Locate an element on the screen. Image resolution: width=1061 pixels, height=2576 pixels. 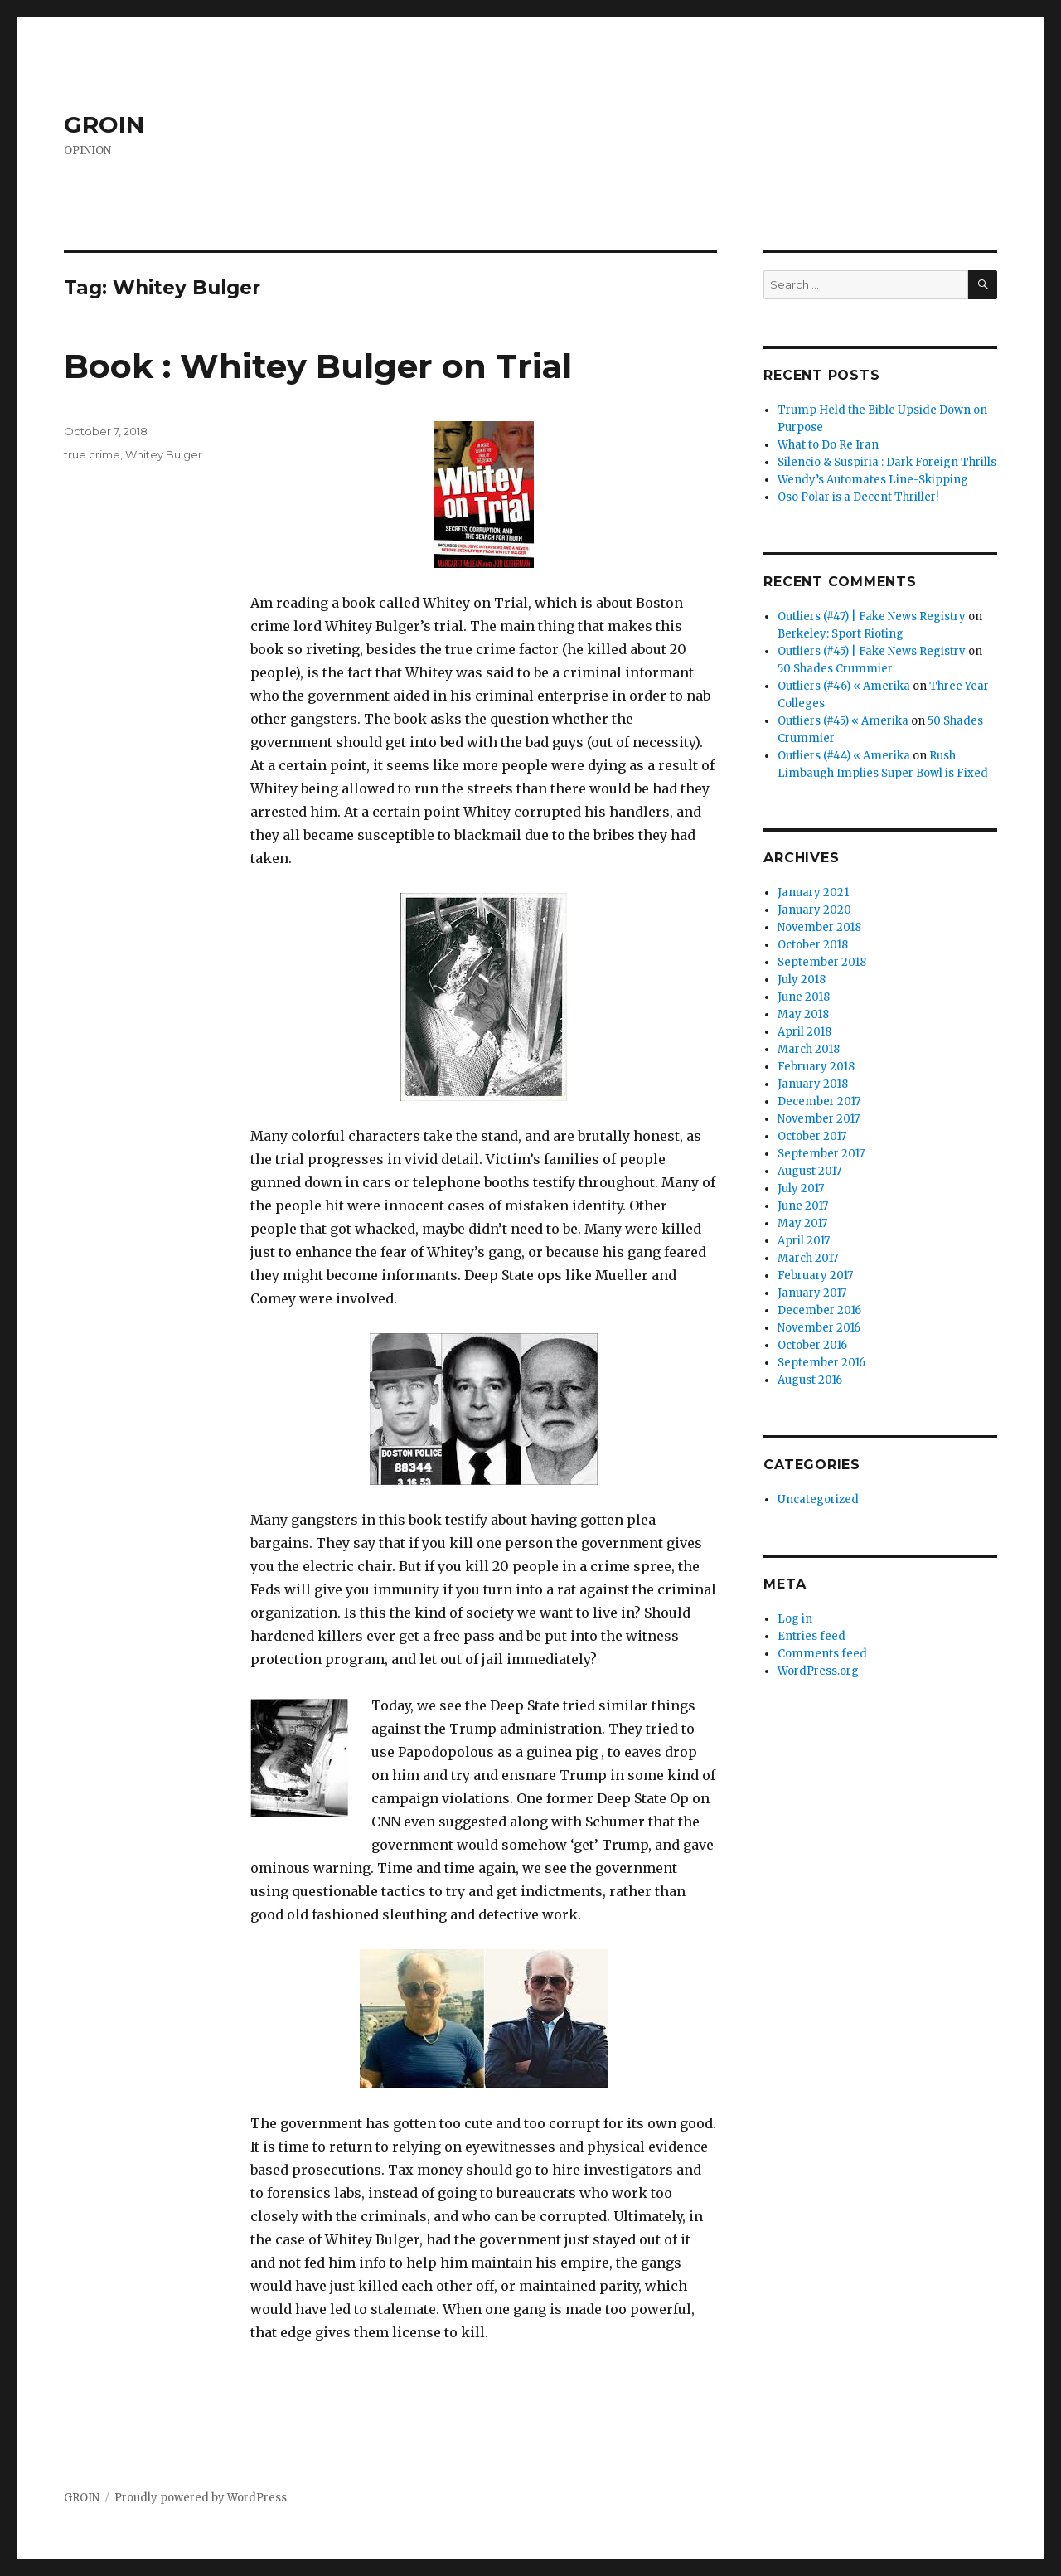
February 2018 is located at coordinates (816, 1067).